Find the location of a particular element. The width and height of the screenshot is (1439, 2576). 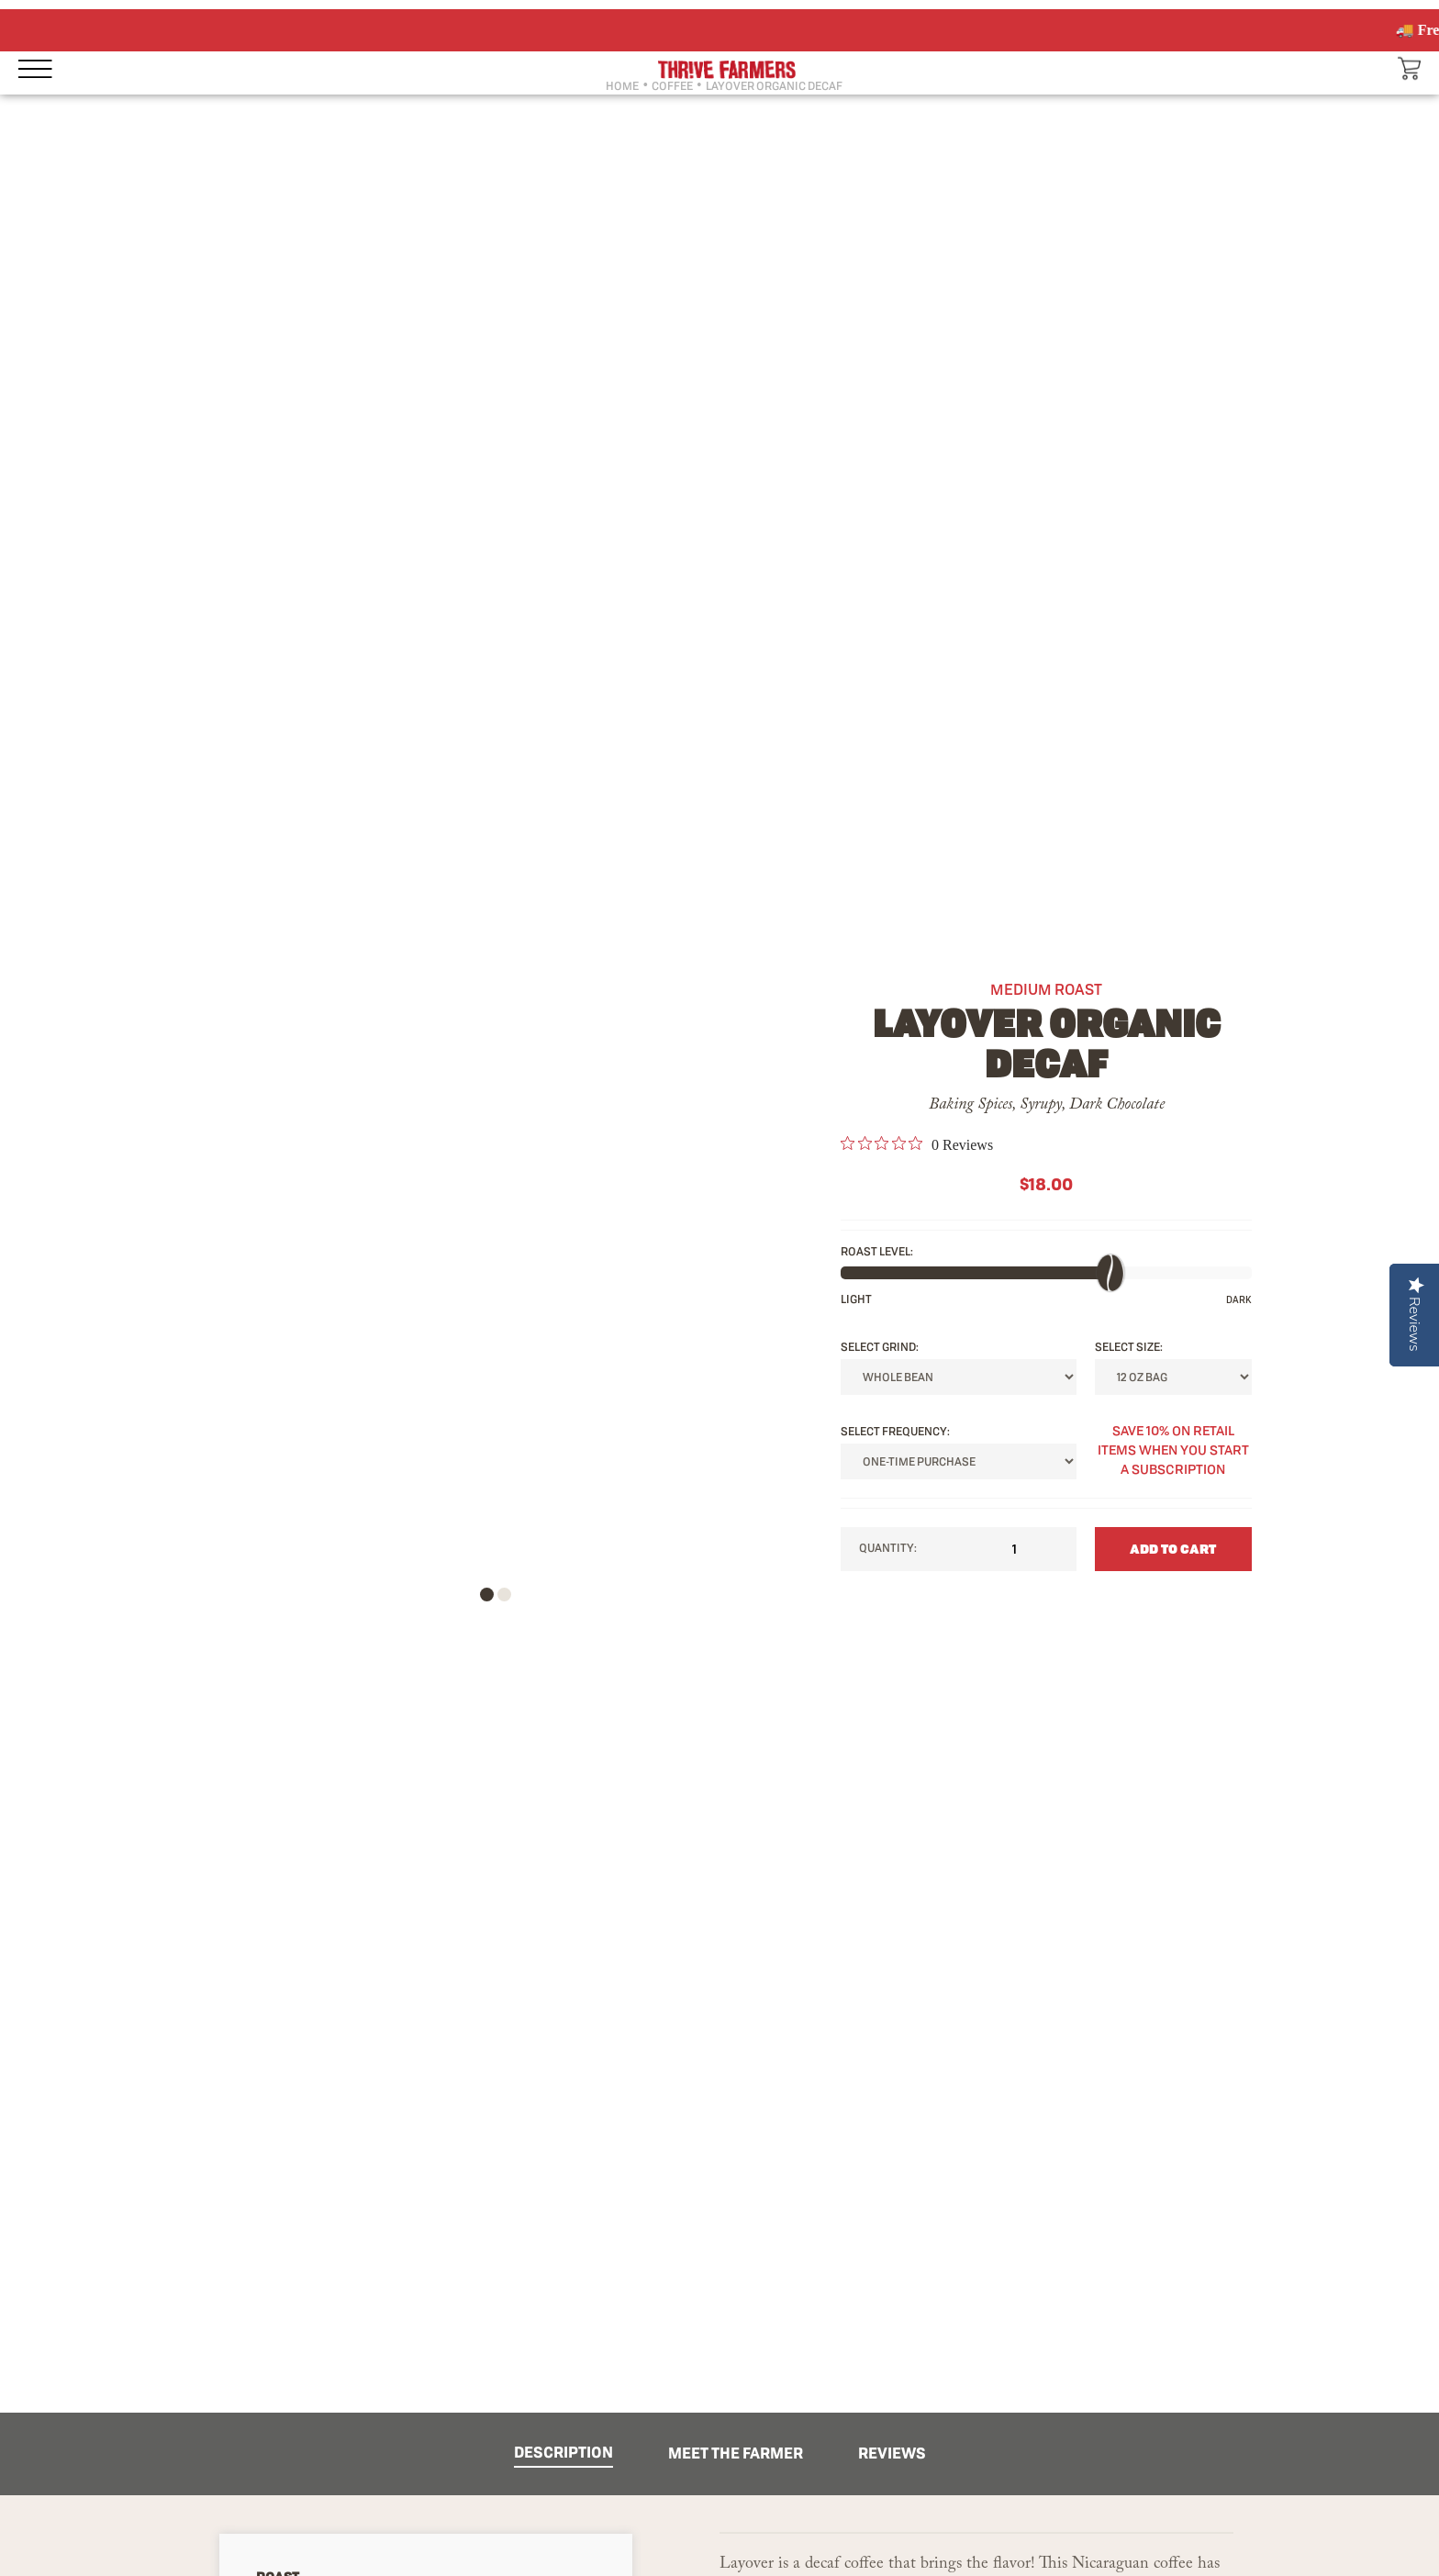

[Open sidebar menu] is located at coordinates (45, 68).